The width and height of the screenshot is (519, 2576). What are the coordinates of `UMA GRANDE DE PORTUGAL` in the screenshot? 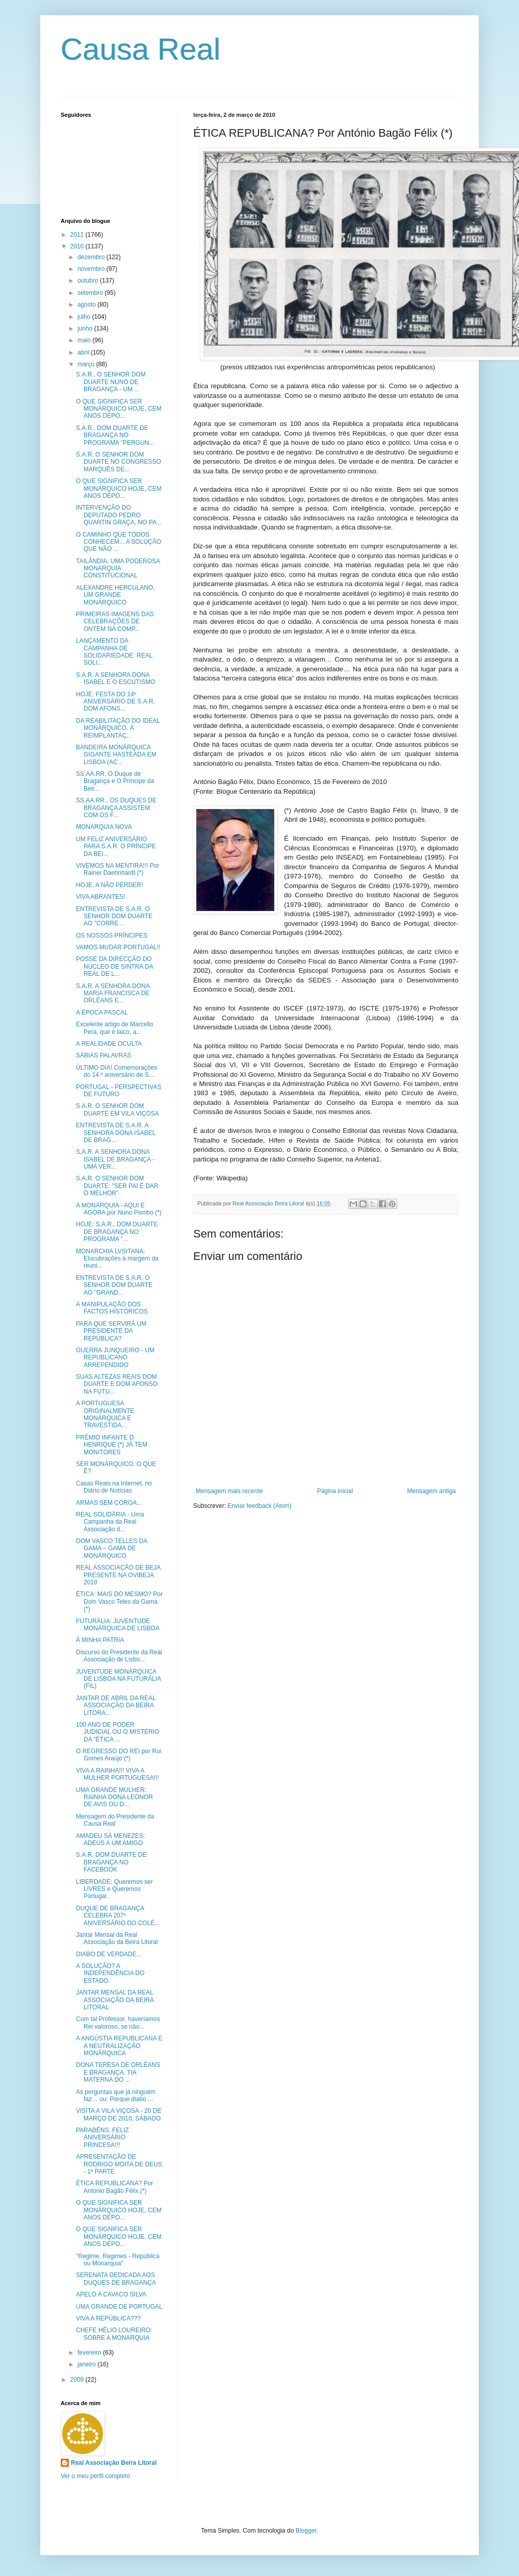 It's located at (119, 2306).